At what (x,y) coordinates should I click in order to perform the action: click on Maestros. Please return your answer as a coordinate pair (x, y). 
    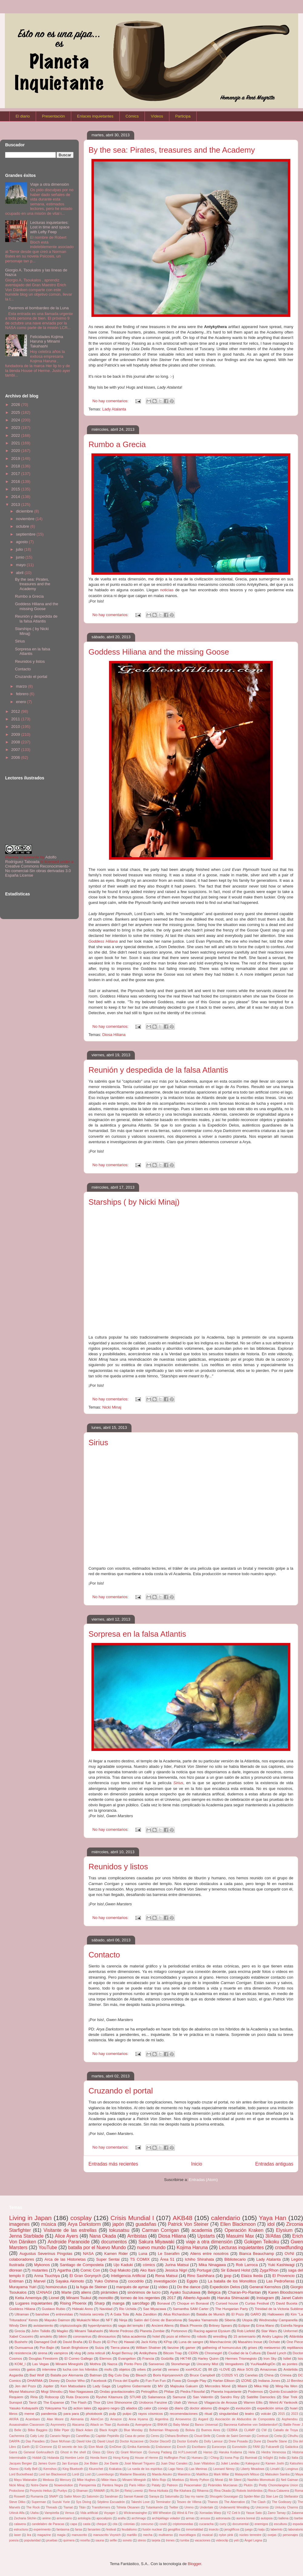
    Looking at the image, I should click on (184, 2474).